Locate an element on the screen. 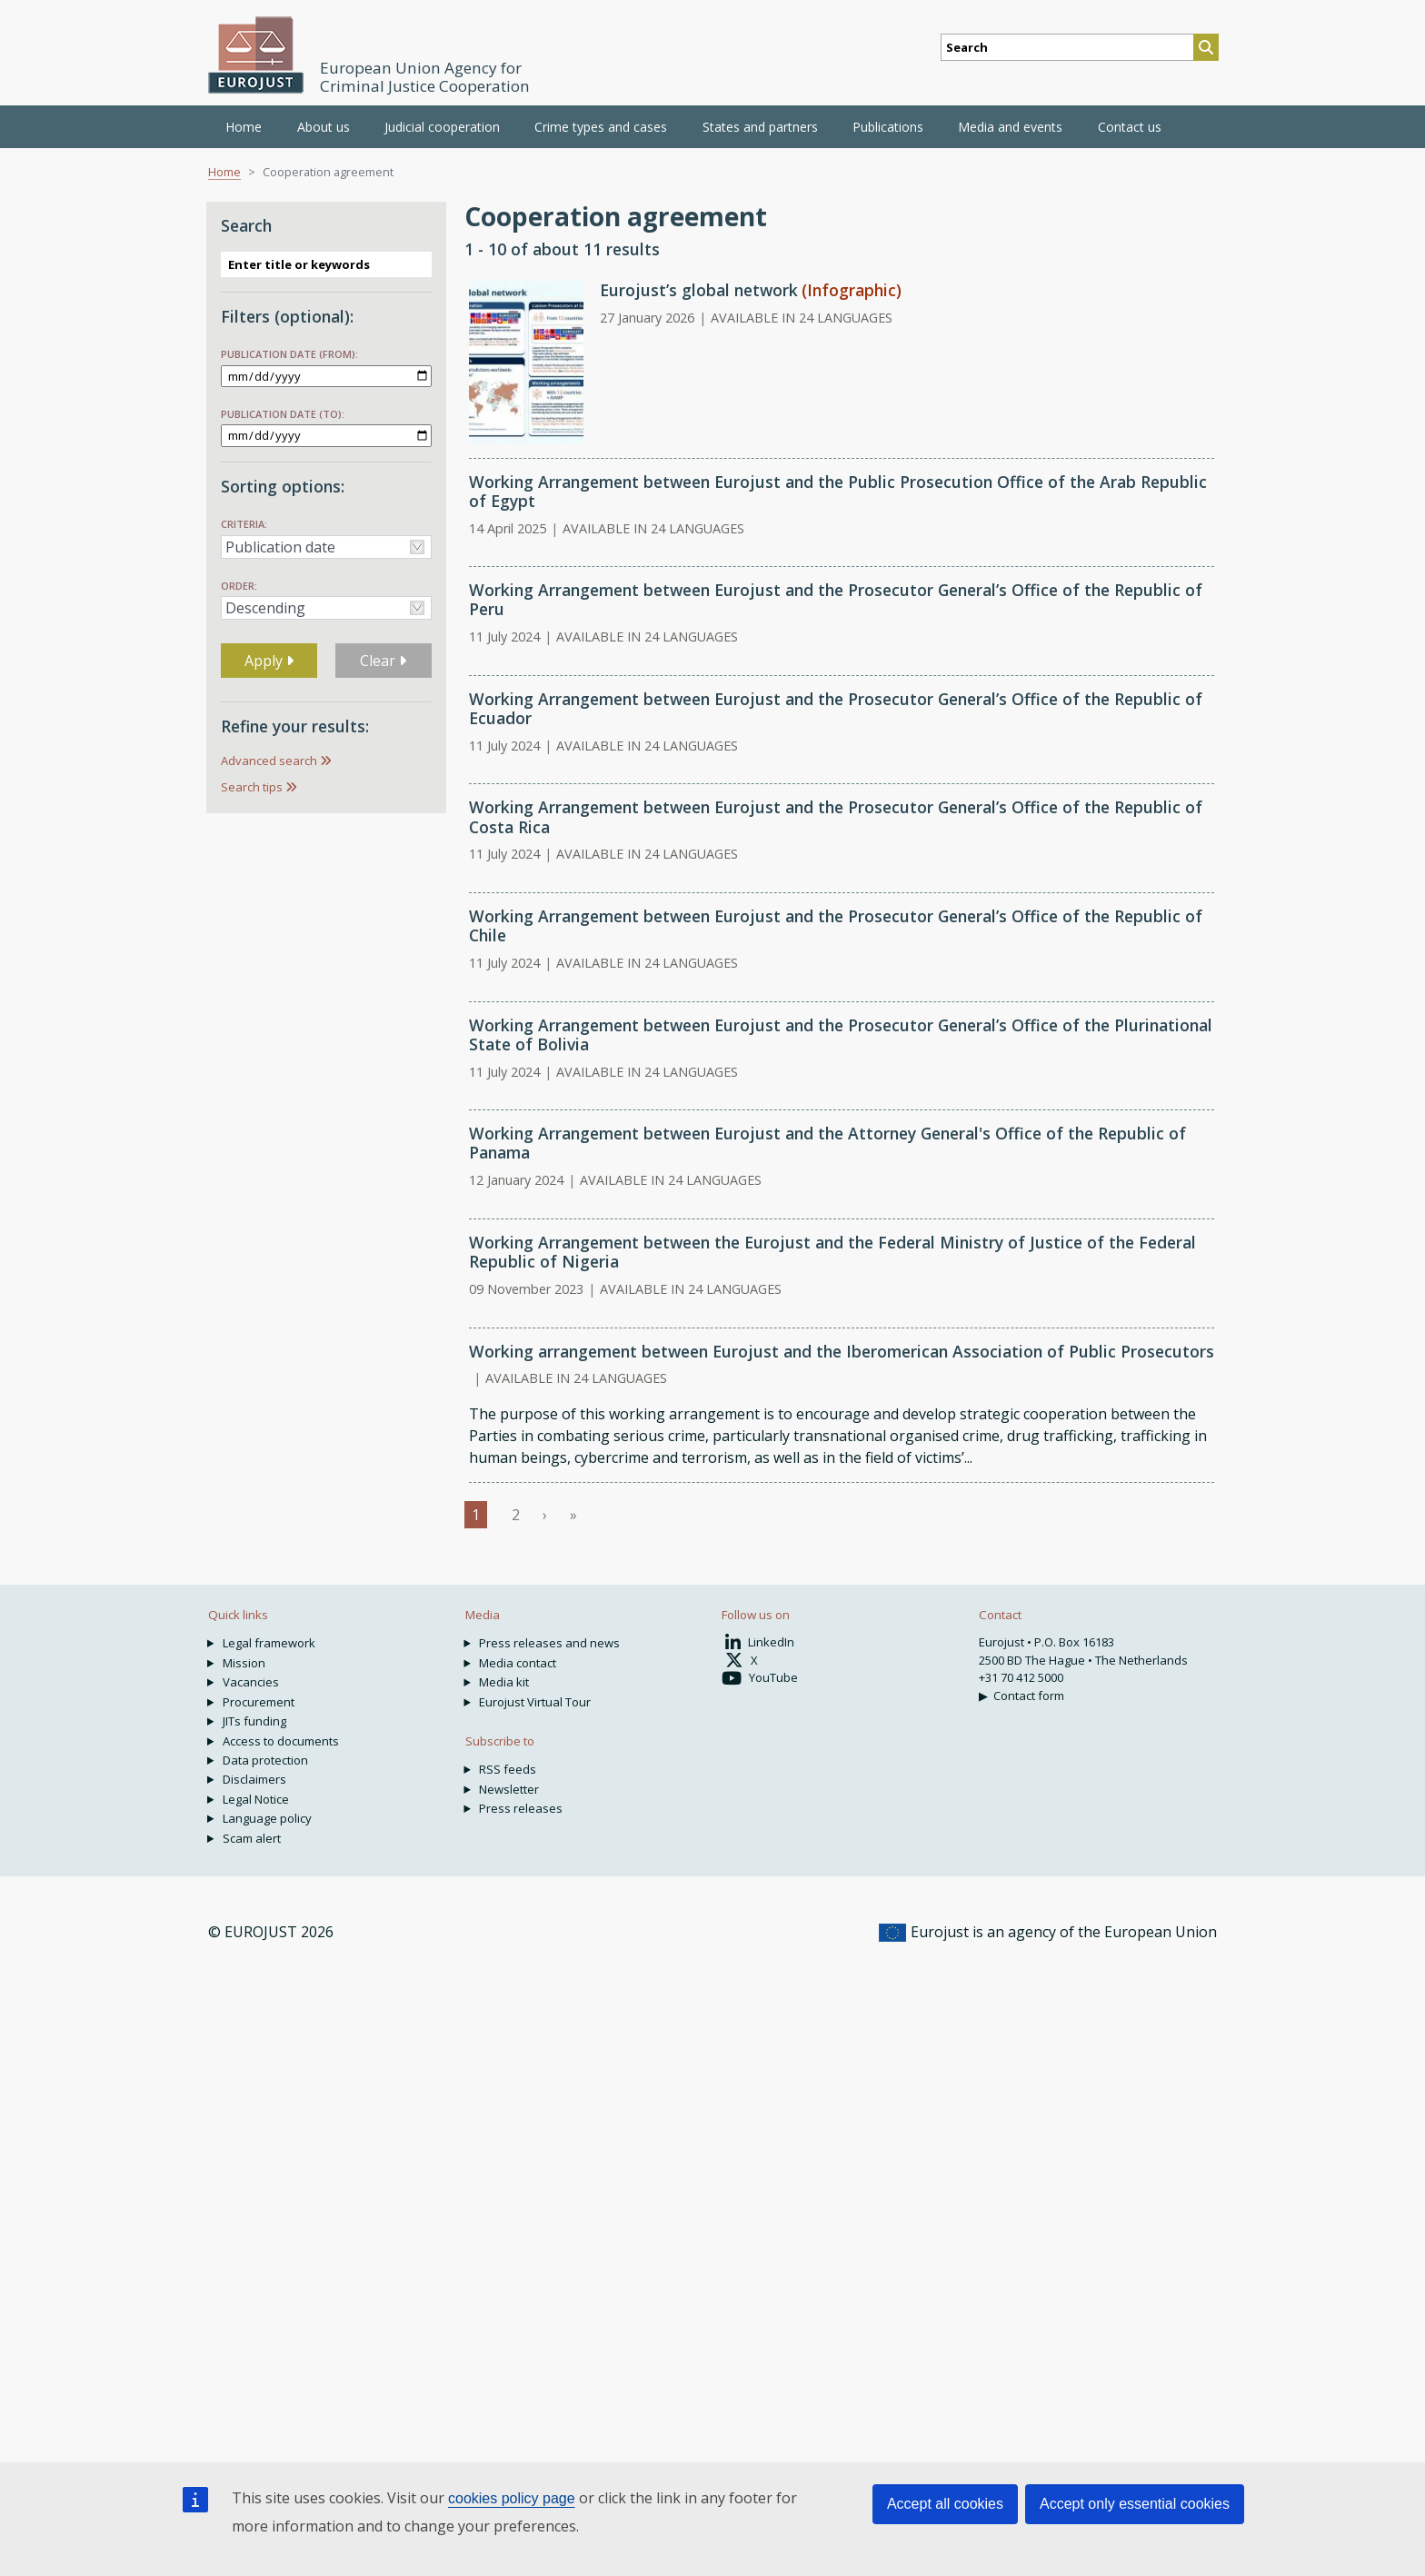 Image resolution: width=1425 pixels, height=2576 pixels. Disclaimers is located at coordinates (254, 1779).